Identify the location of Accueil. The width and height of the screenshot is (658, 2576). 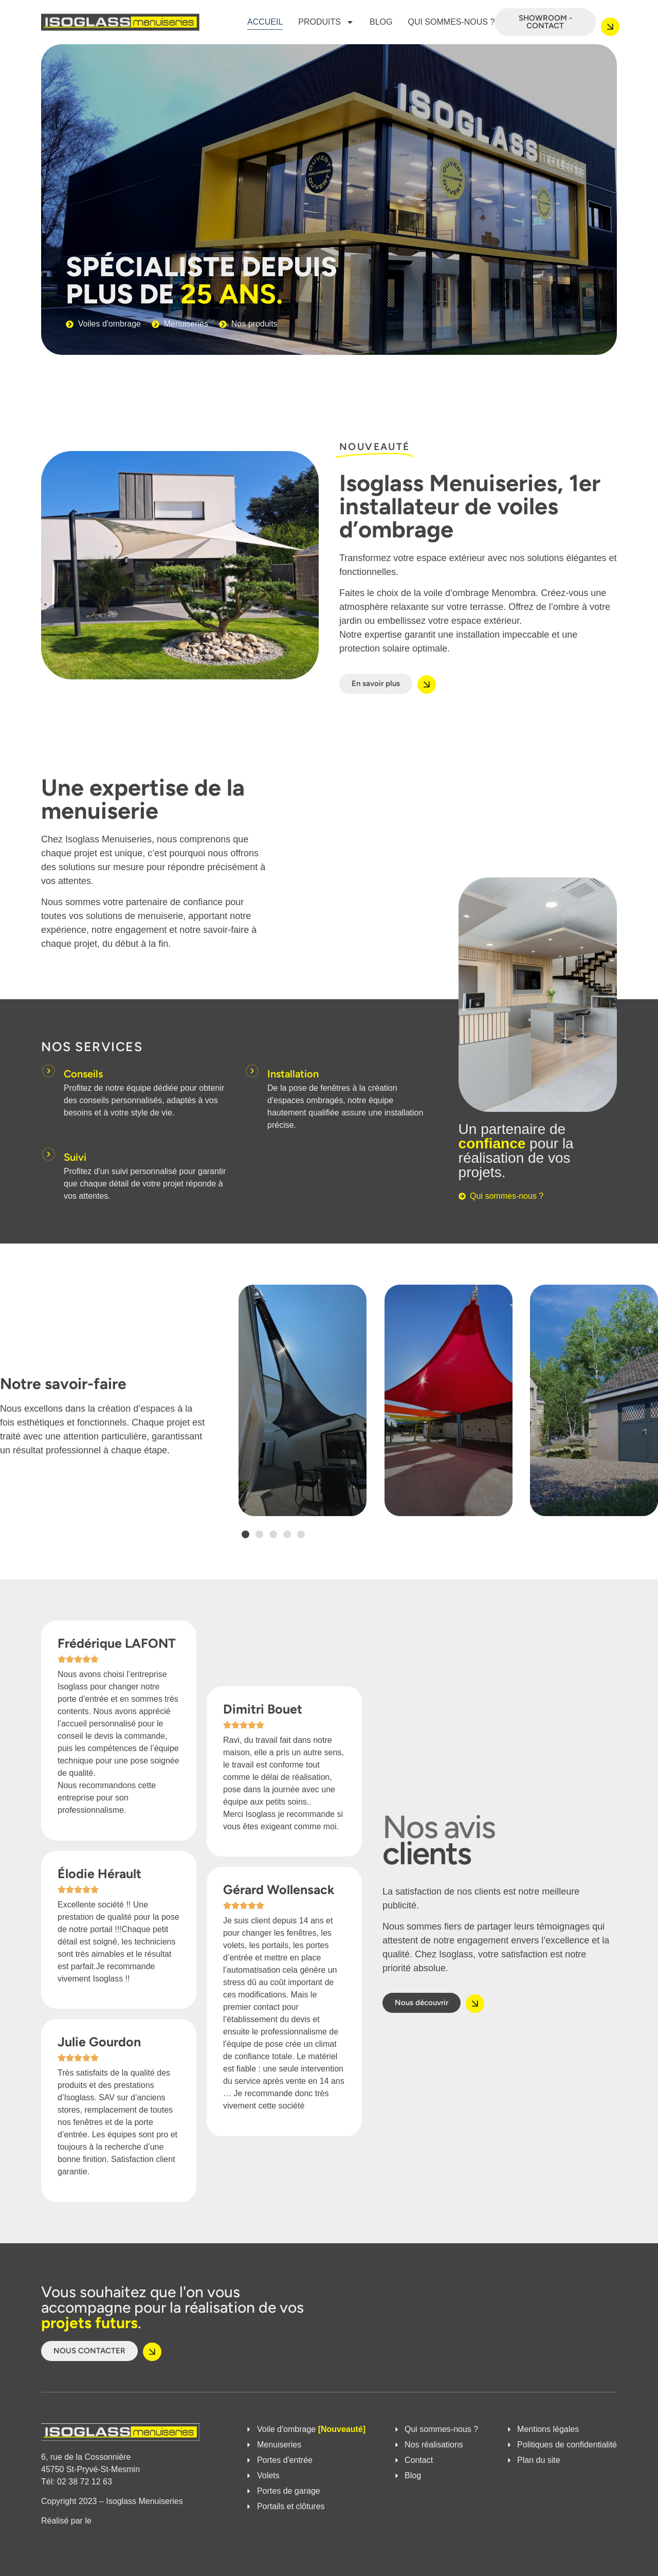
(265, 21).